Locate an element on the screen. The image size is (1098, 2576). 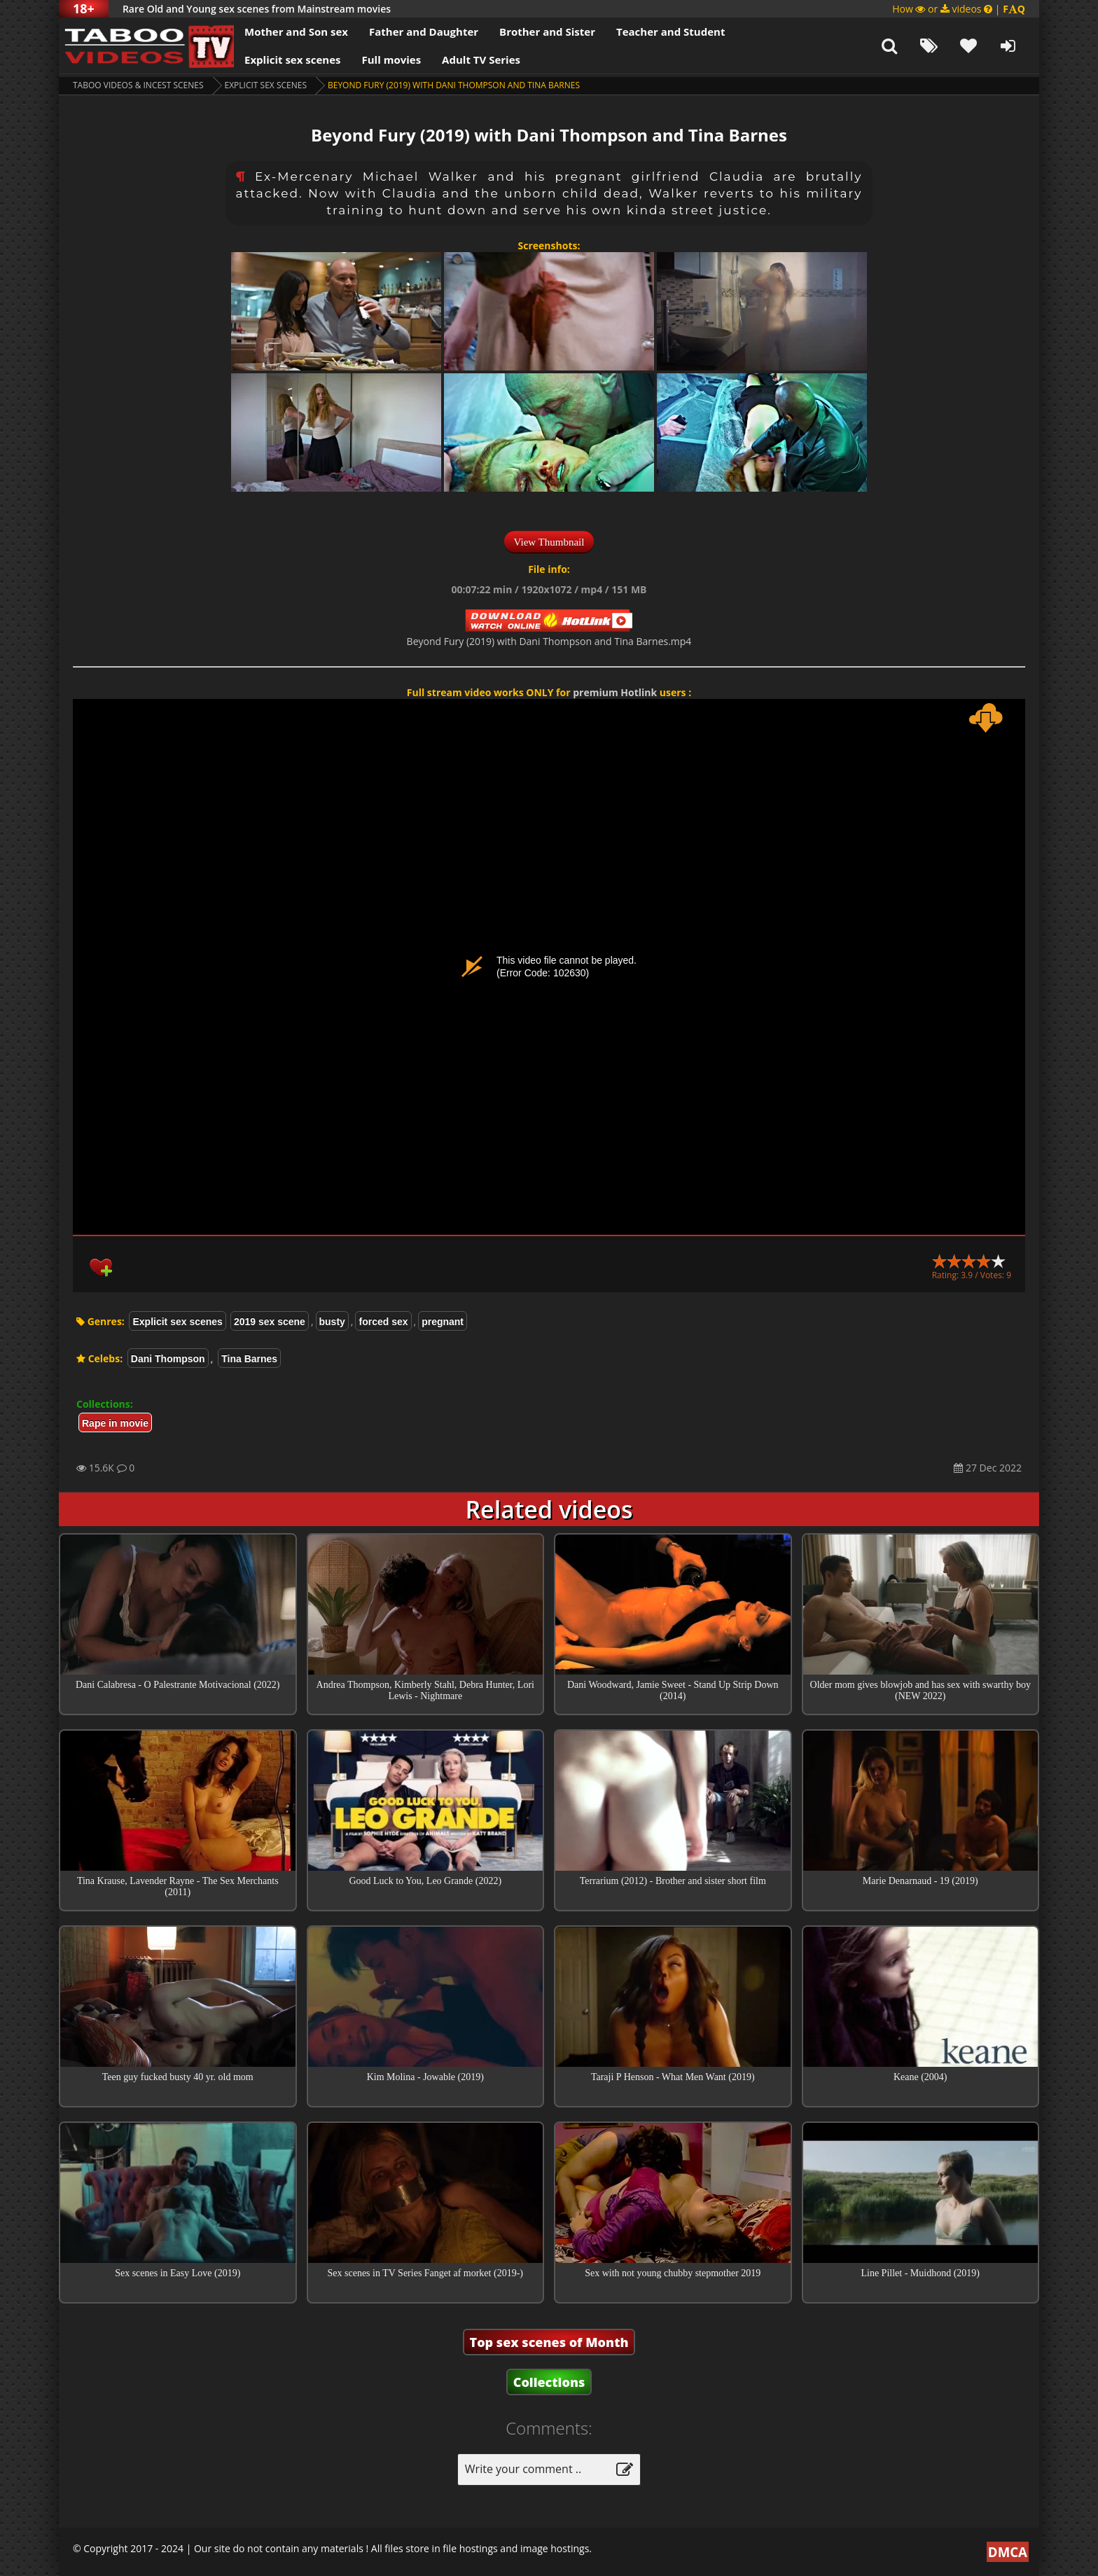
forced sex is located at coordinates (383, 1321).